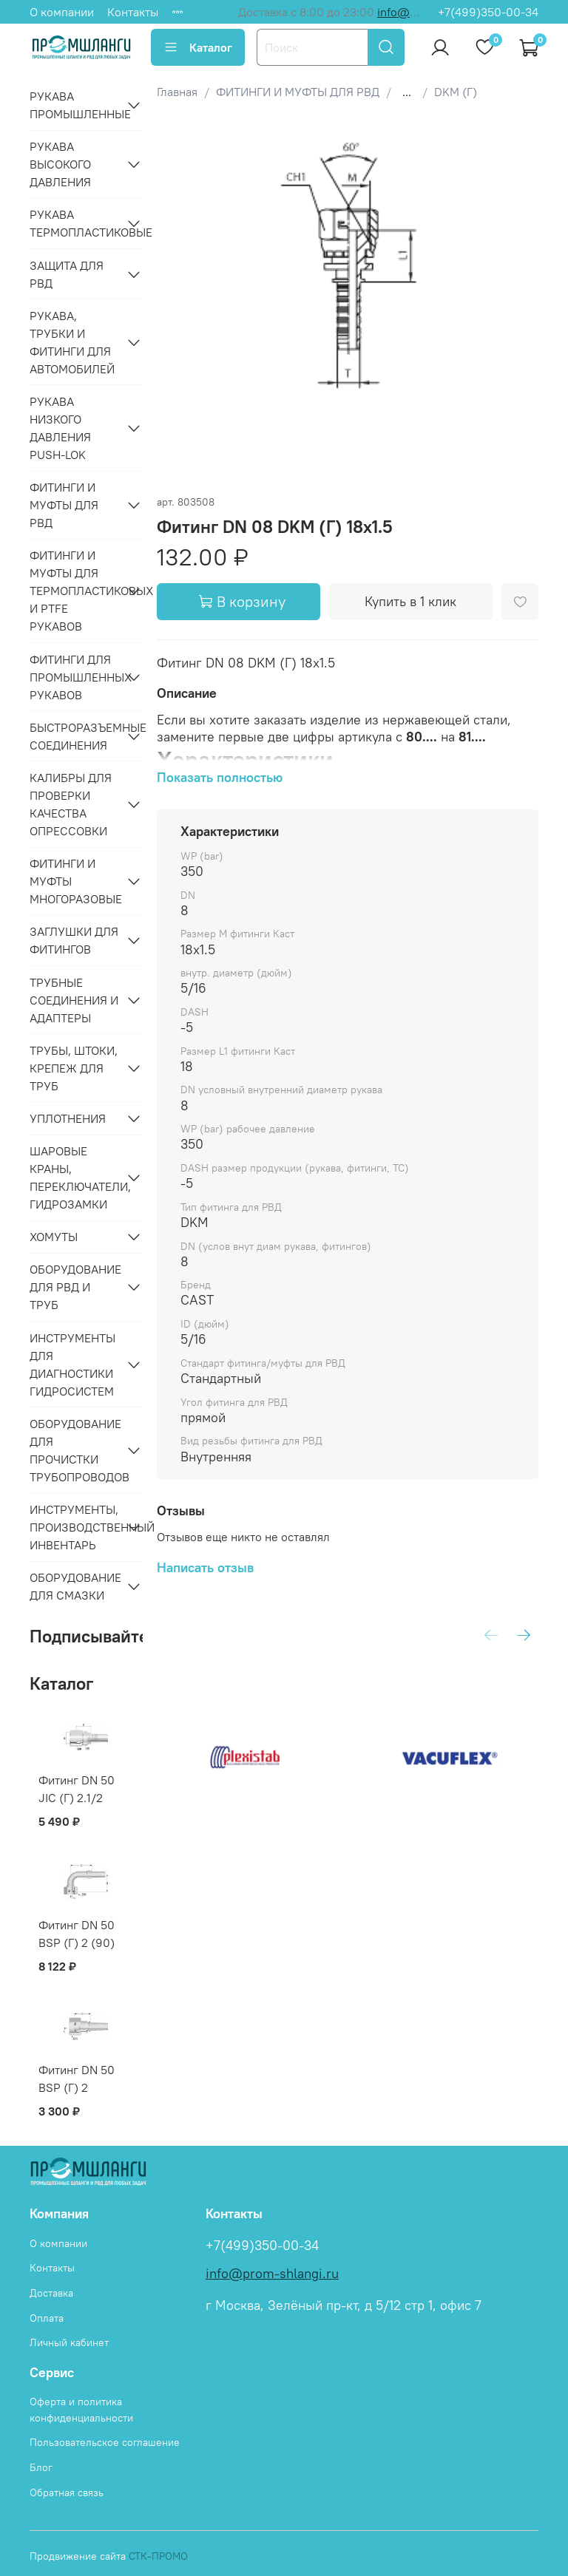 The width and height of the screenshot is (568, 2576). What do you see at coordinates (74, 1450) in the screenshot?
I see `ОБОРУДОВАНИЕ ДЛЯ ПРОЧИСТКИ ТРУБОПРОВОДОВ` at bounding box center [74, 1450].